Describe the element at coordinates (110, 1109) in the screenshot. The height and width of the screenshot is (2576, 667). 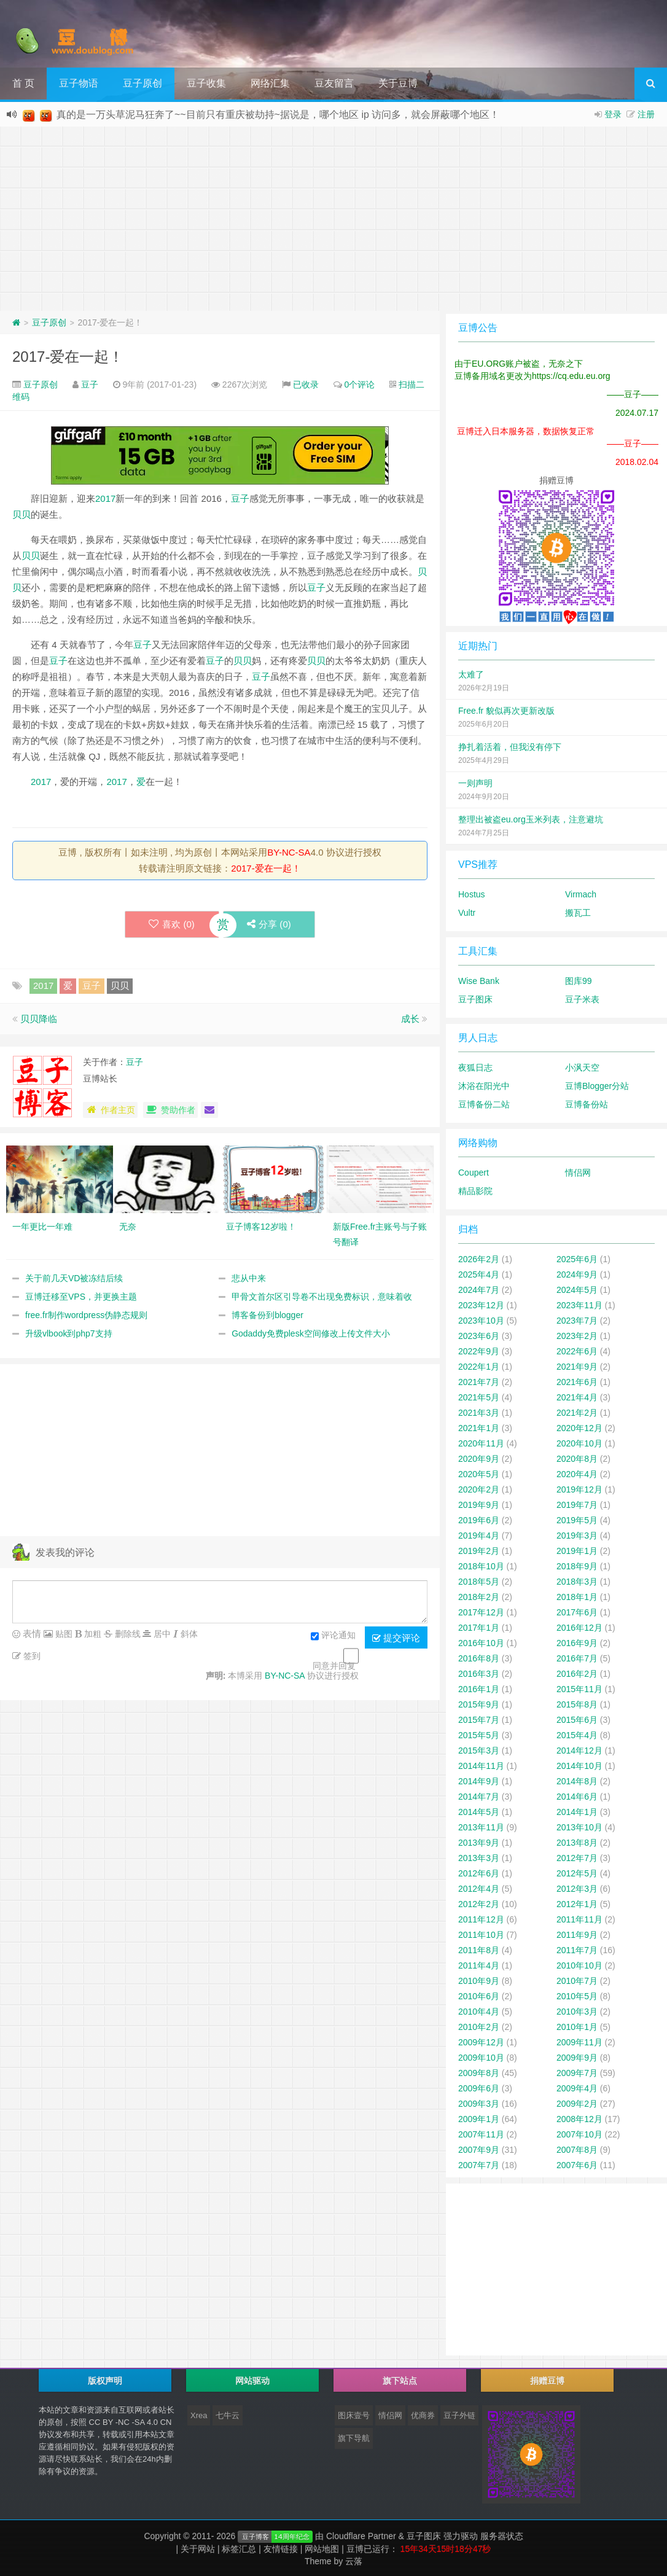
I see `作者主页` at that location.